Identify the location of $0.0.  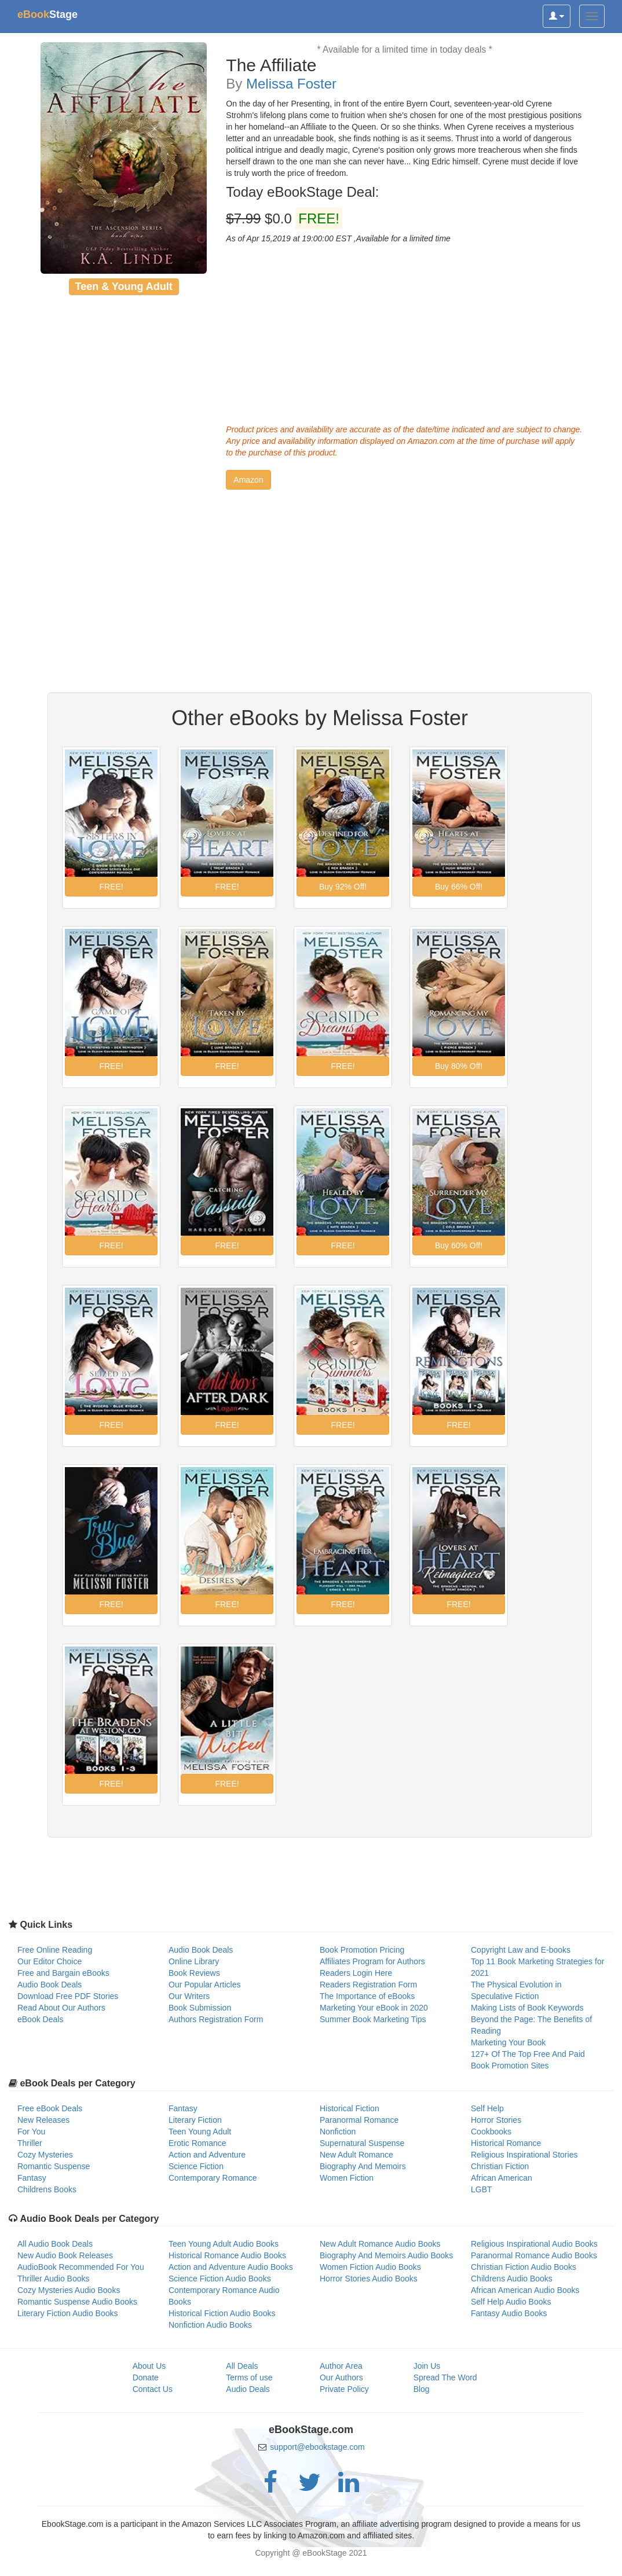
(284, 218).